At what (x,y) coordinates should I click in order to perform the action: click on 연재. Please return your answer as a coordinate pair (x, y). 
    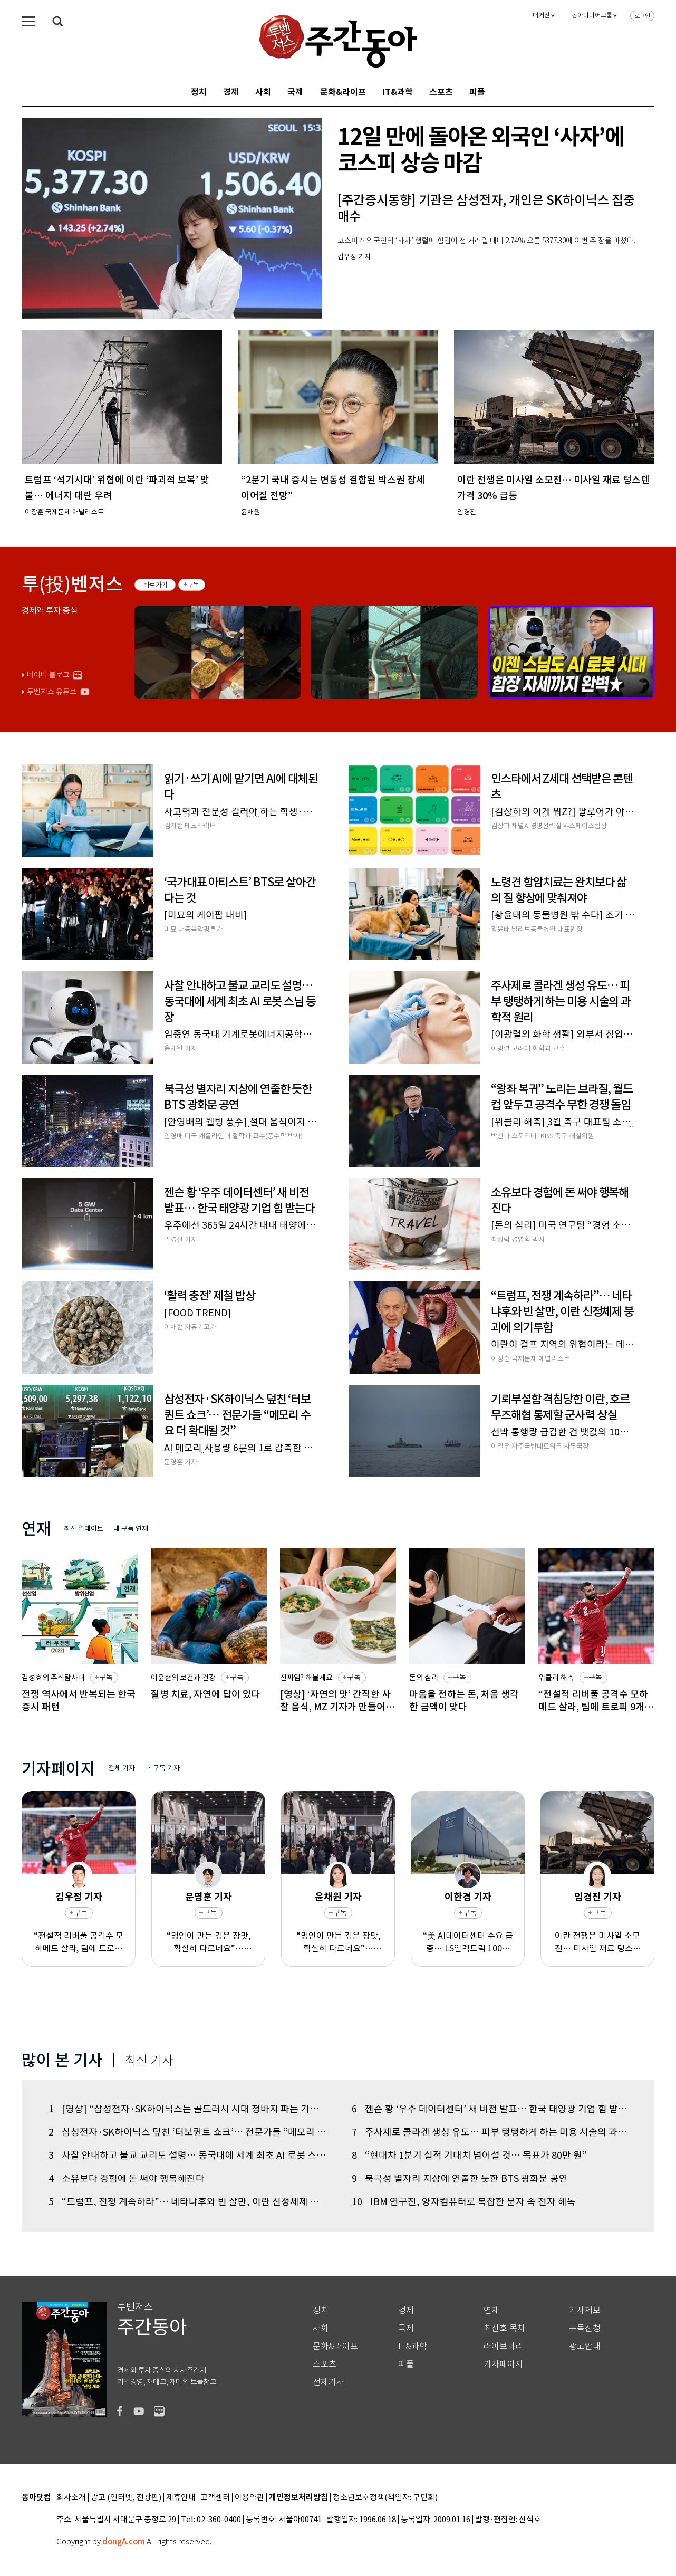
    Looking at the image, I should click on (491, 2310).